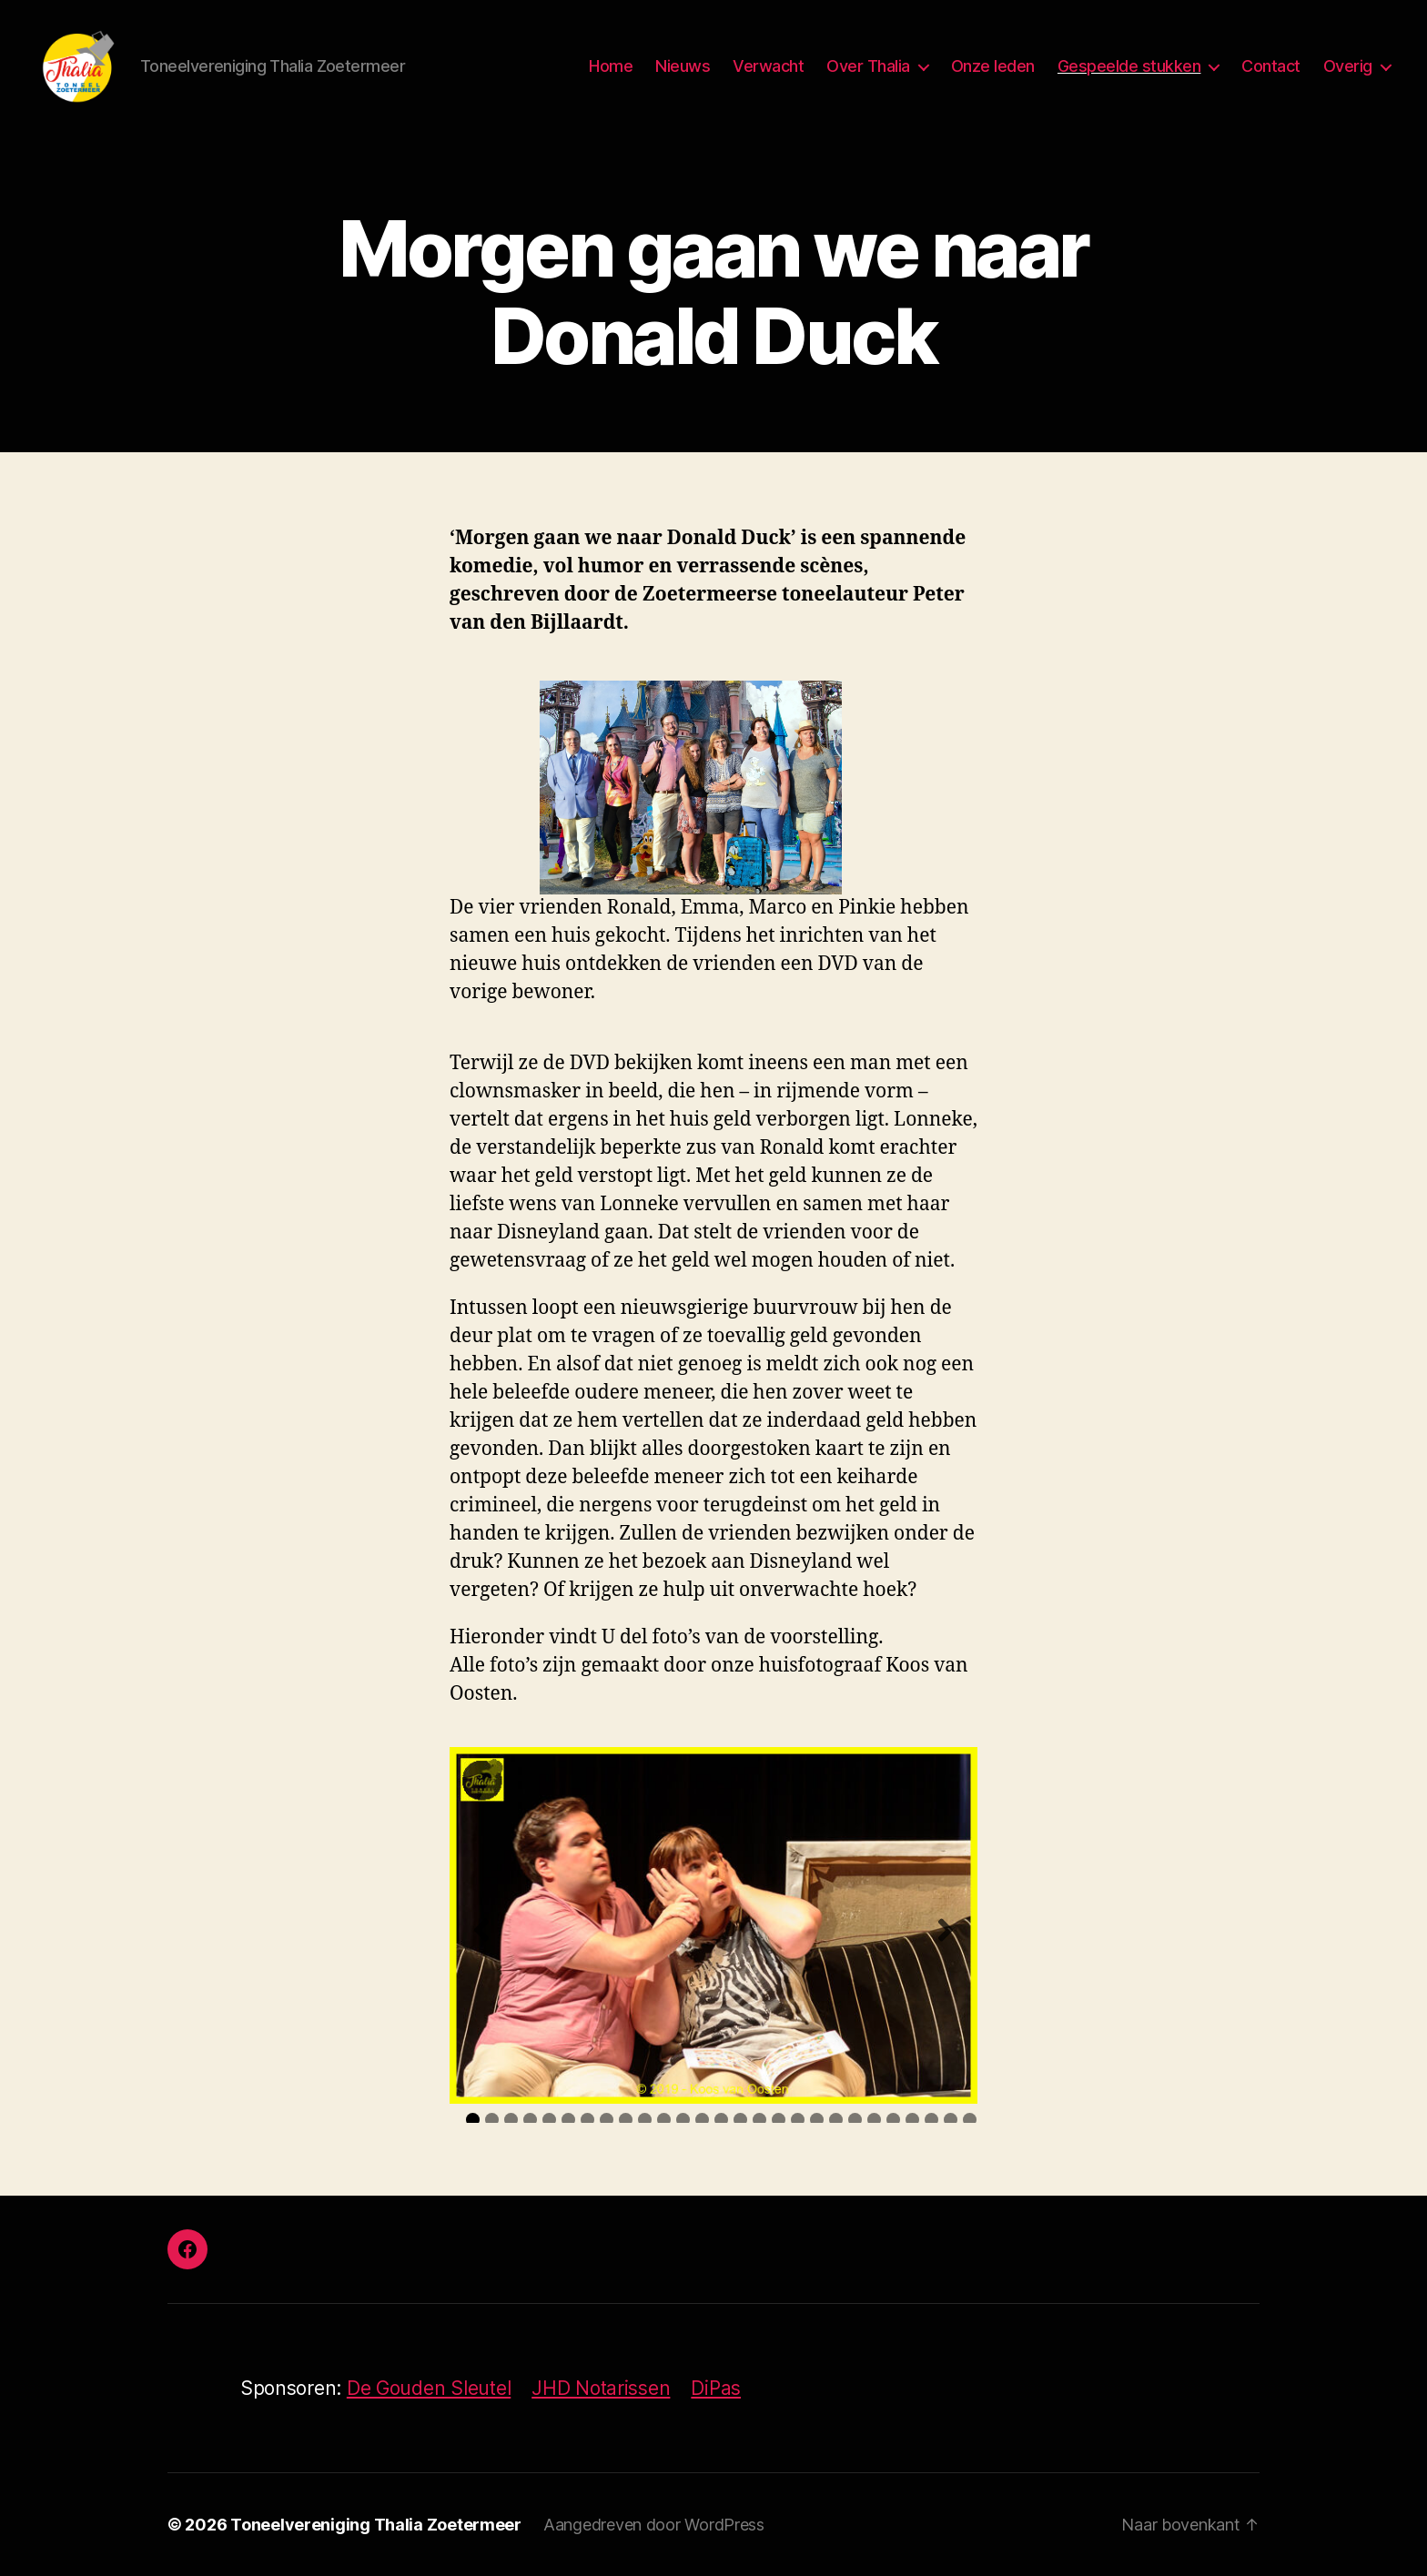 The image size is (1427, 2576). Describe the element at coordinates (874, 2119) in the screenshot. I see `22` at that location.